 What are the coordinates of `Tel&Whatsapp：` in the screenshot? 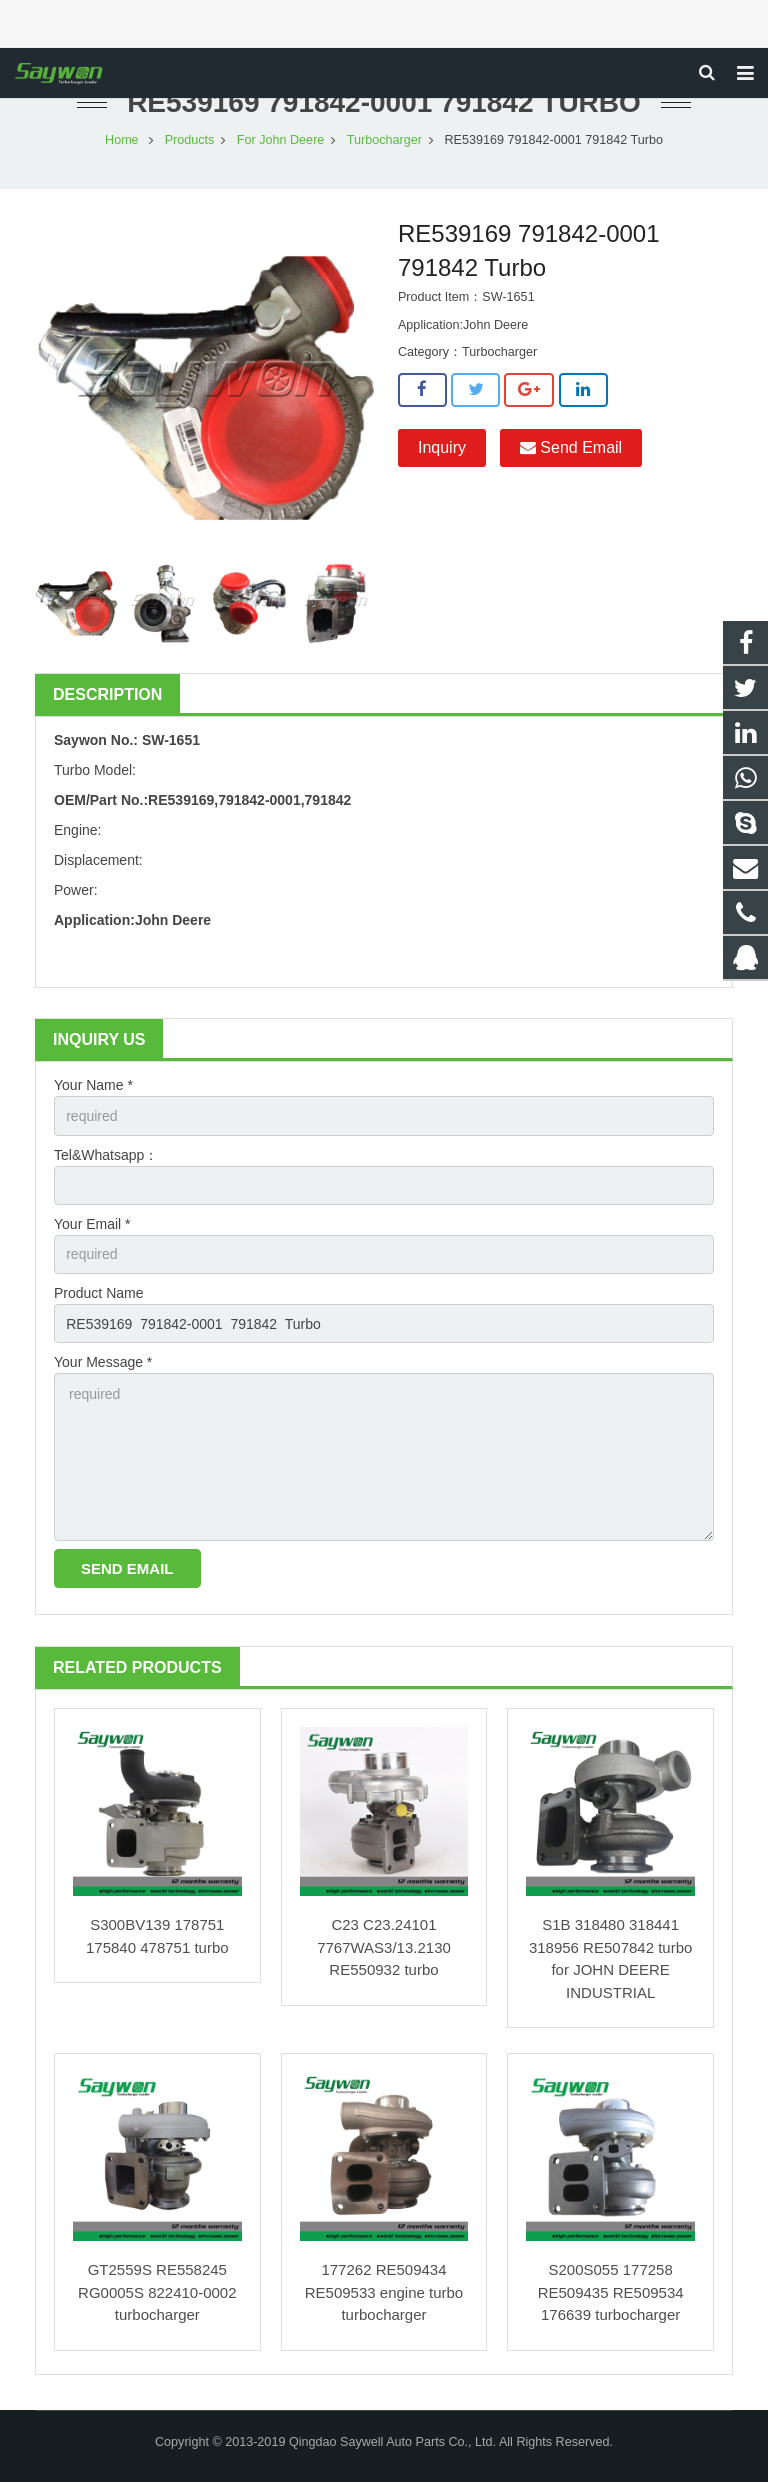 It's located at (106, 1155).